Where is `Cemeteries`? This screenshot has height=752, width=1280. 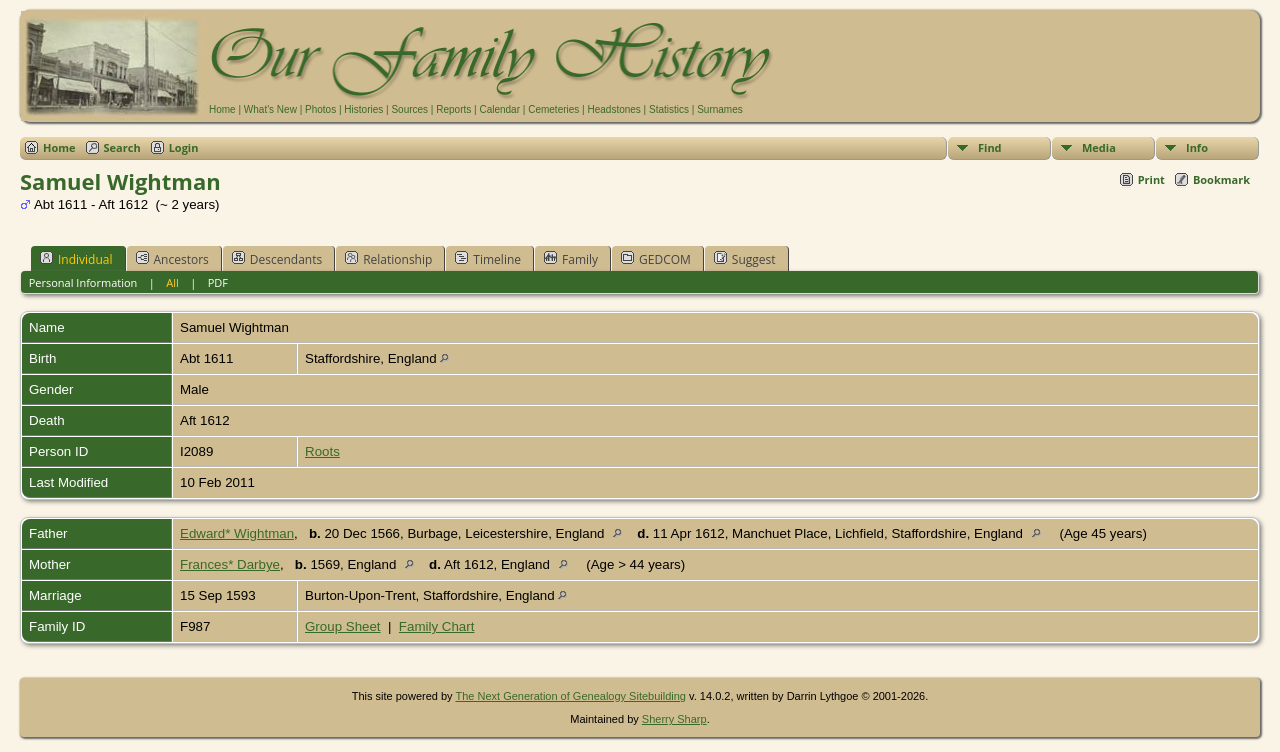 Cemeteries is located at coordinates (553, 109).